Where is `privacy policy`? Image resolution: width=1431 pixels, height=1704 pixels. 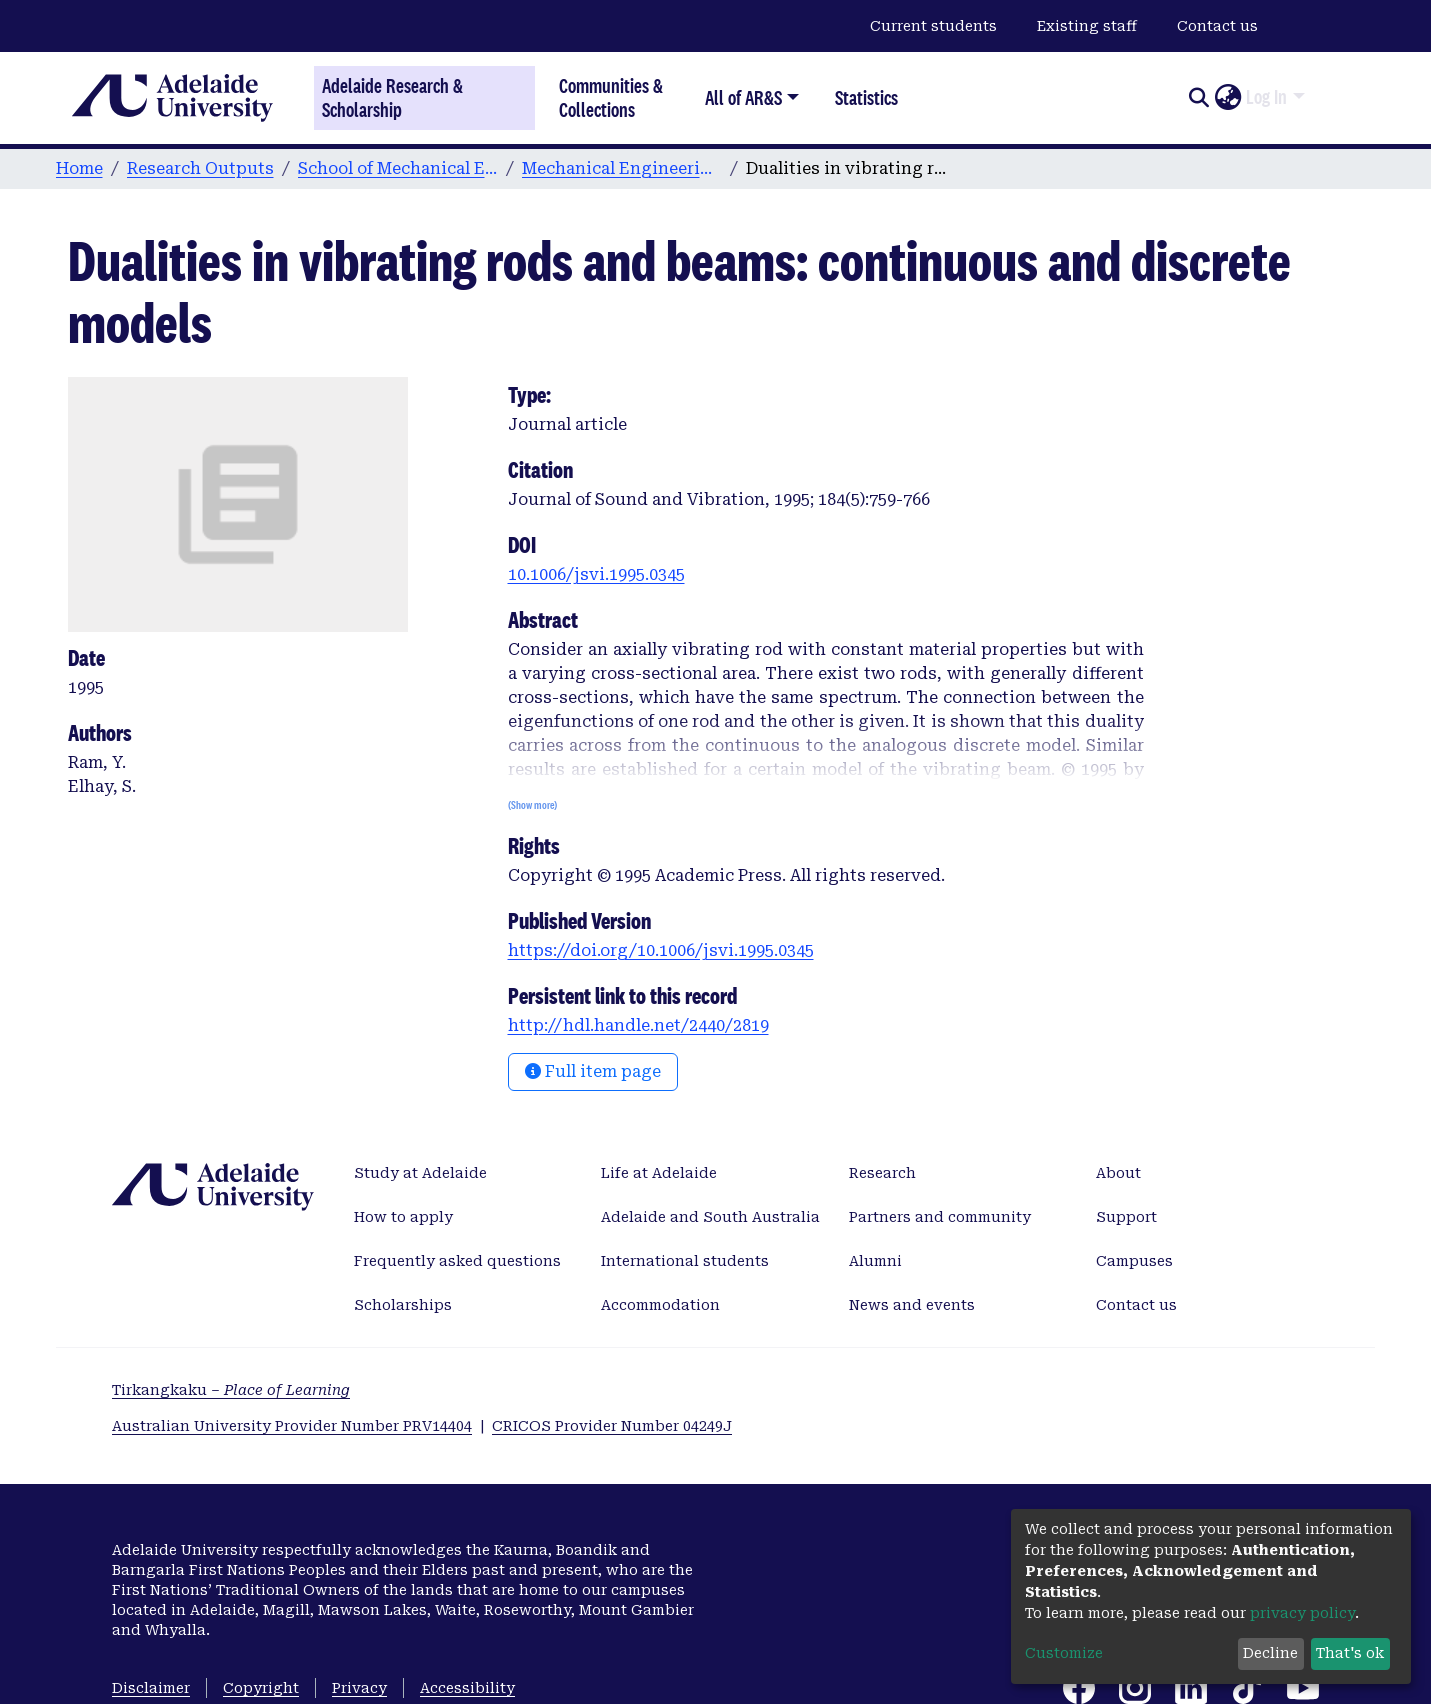 privacy policy is located at coordinates (1302, 1613).